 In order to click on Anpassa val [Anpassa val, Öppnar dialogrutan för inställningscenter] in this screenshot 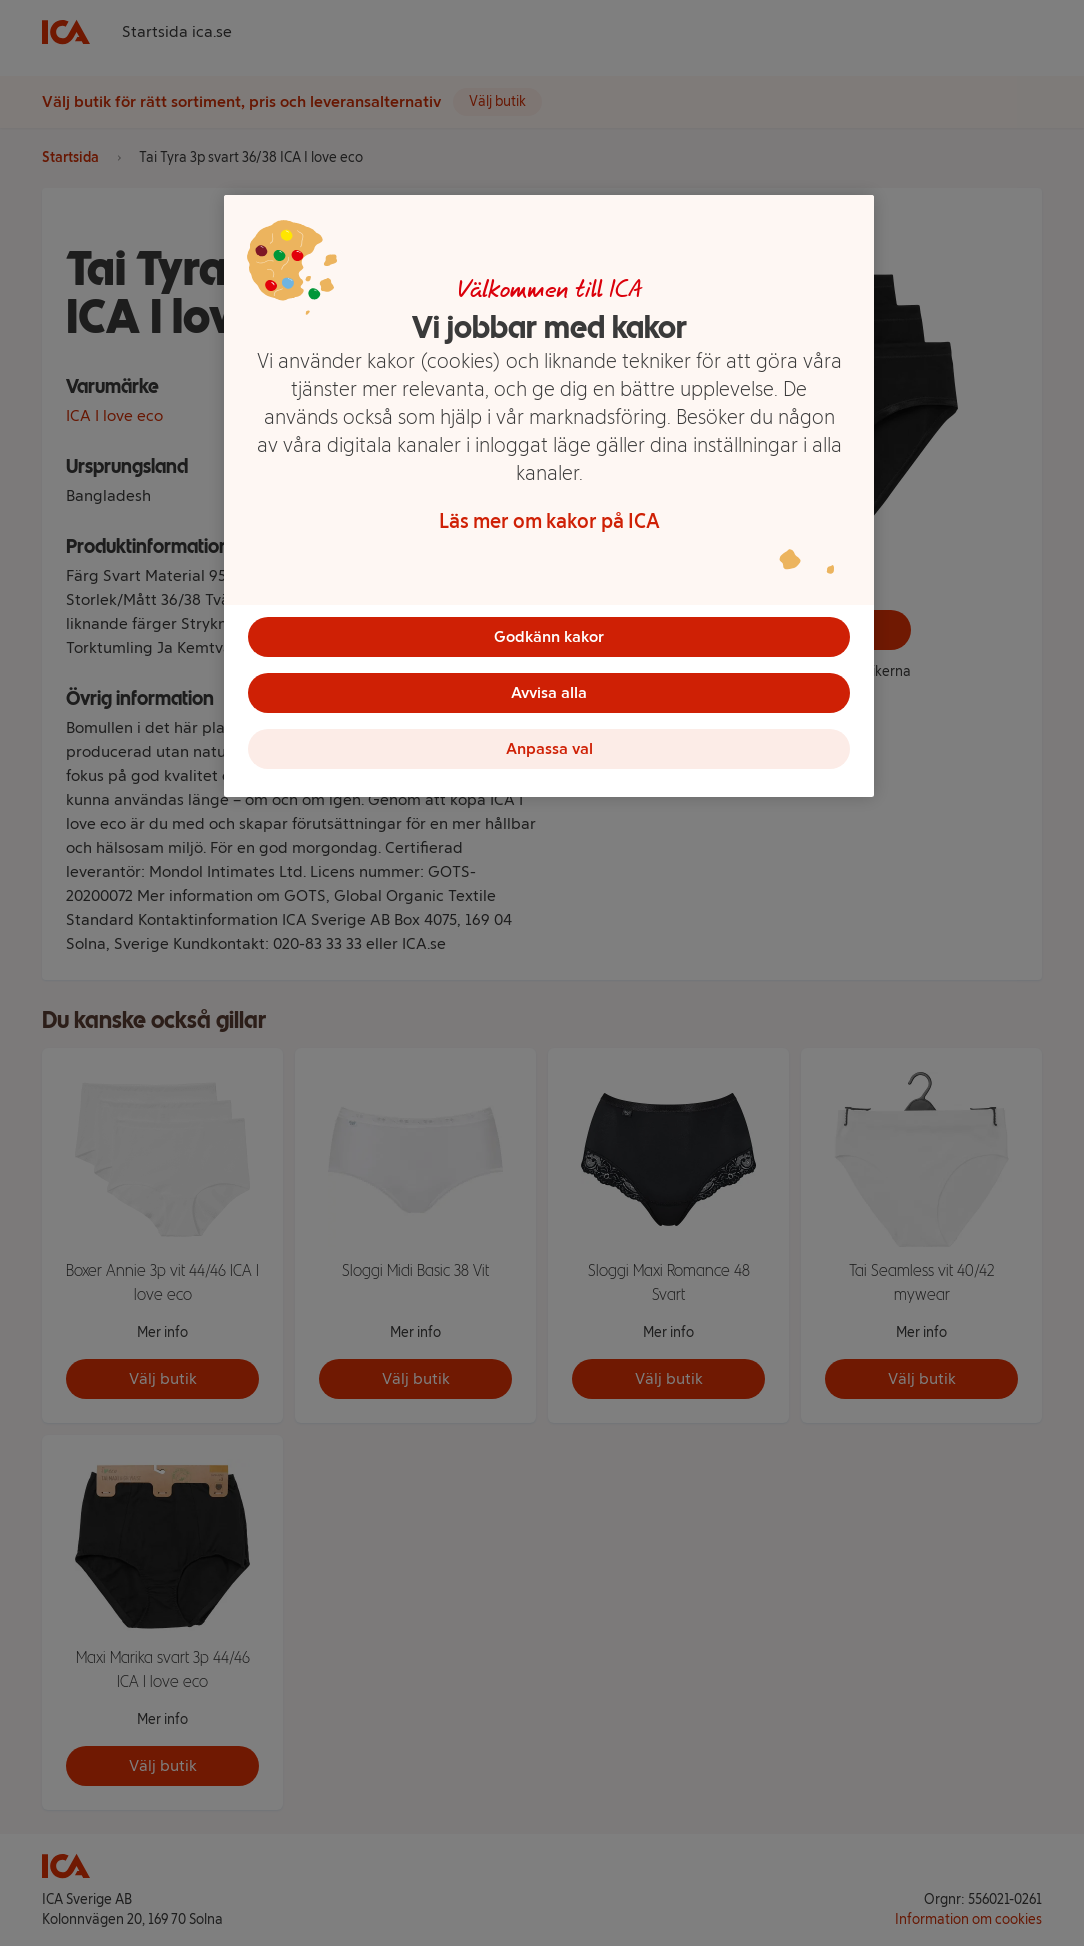, I will do `click(549, 748)`.